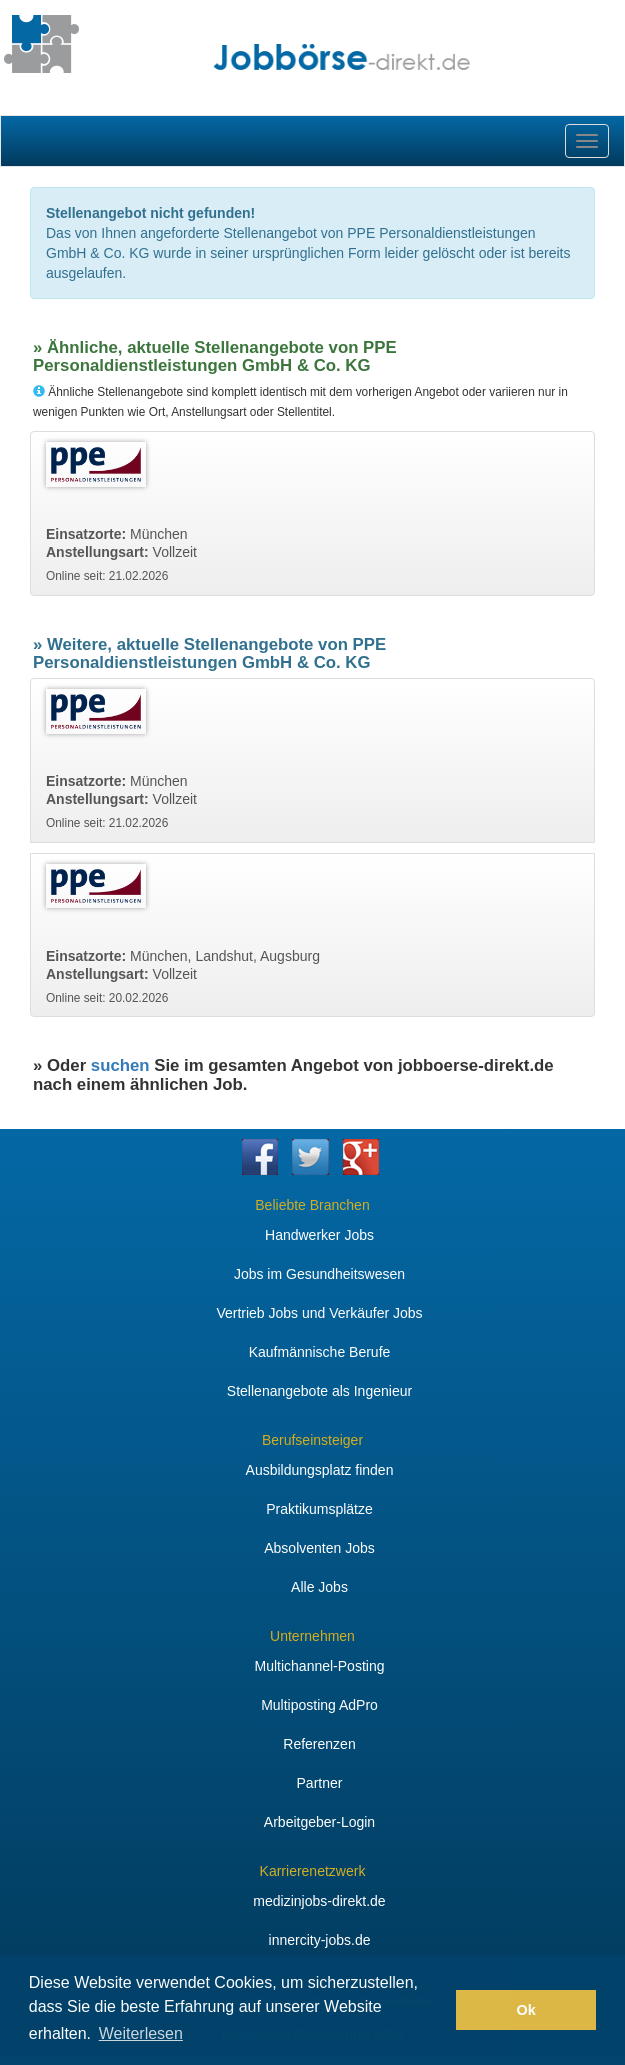 The image size is (625, 2065). Describe the element at coordinates (320, 1352) in the screenshot. I see `Kaufmännische Berufe` at that location.